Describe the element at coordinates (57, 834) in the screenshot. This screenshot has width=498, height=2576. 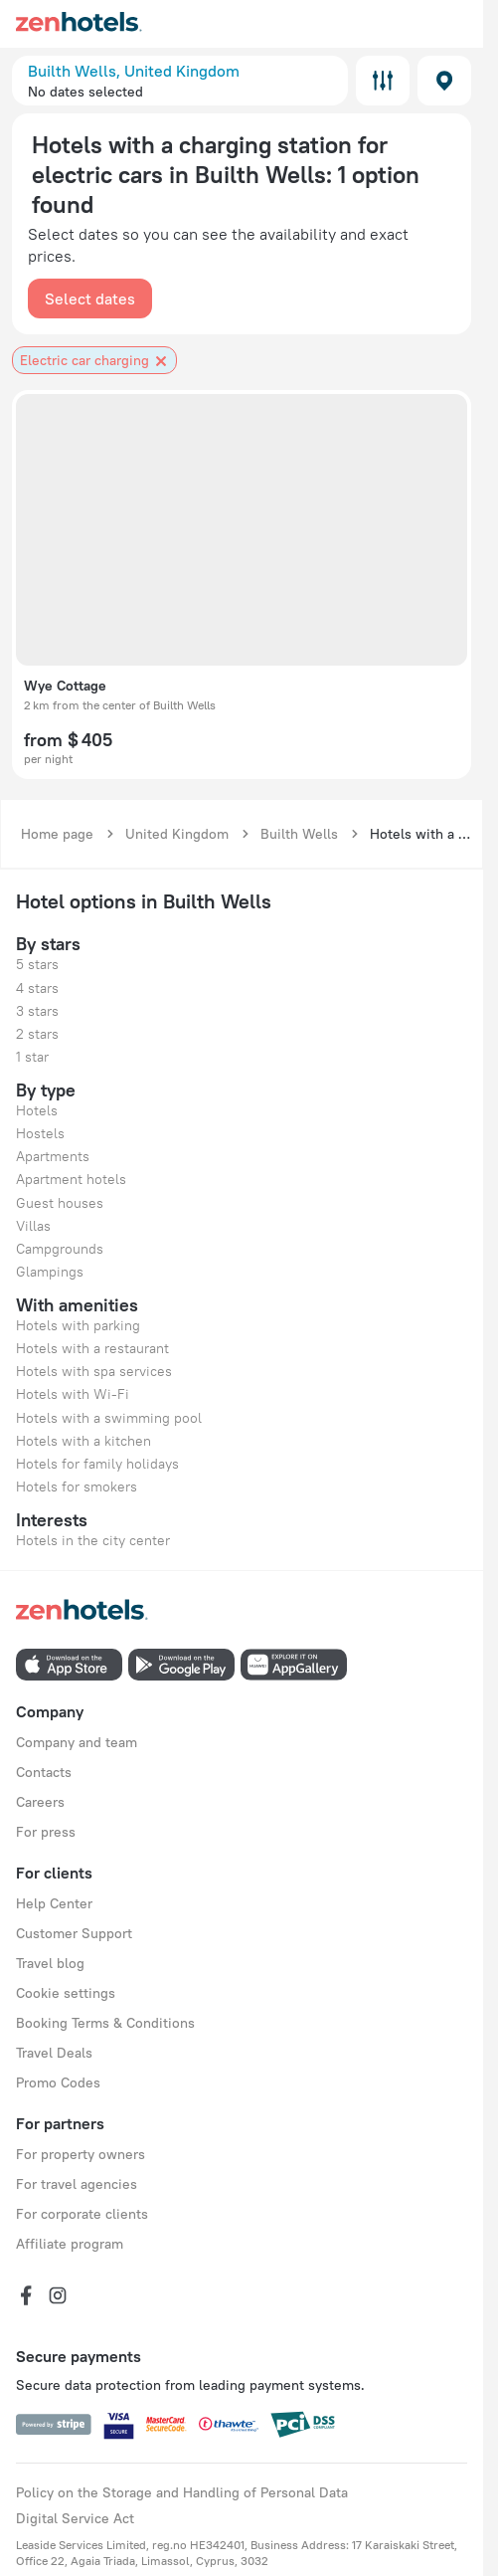
I see `Home page` at that location.